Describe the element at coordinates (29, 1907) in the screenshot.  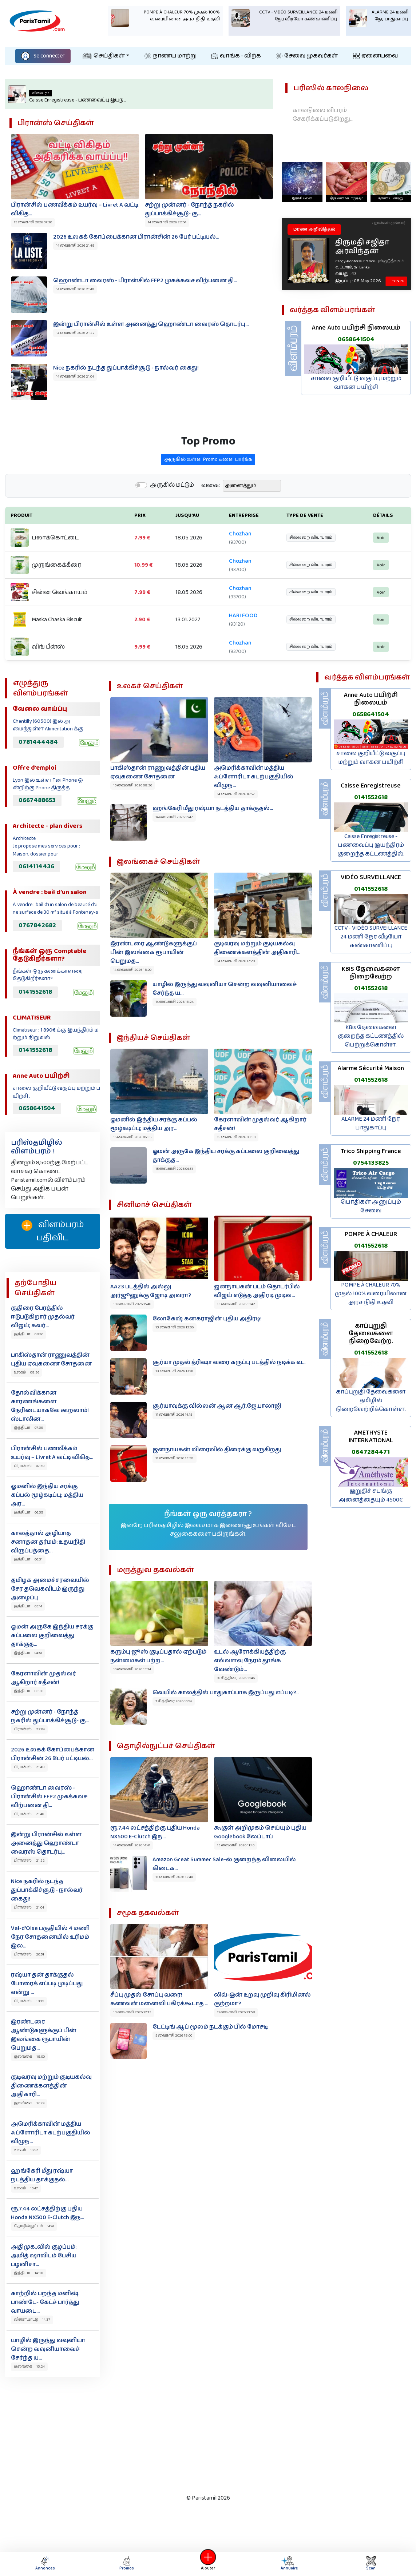
I see `பிரான்ஸ் 21:04` at that location.